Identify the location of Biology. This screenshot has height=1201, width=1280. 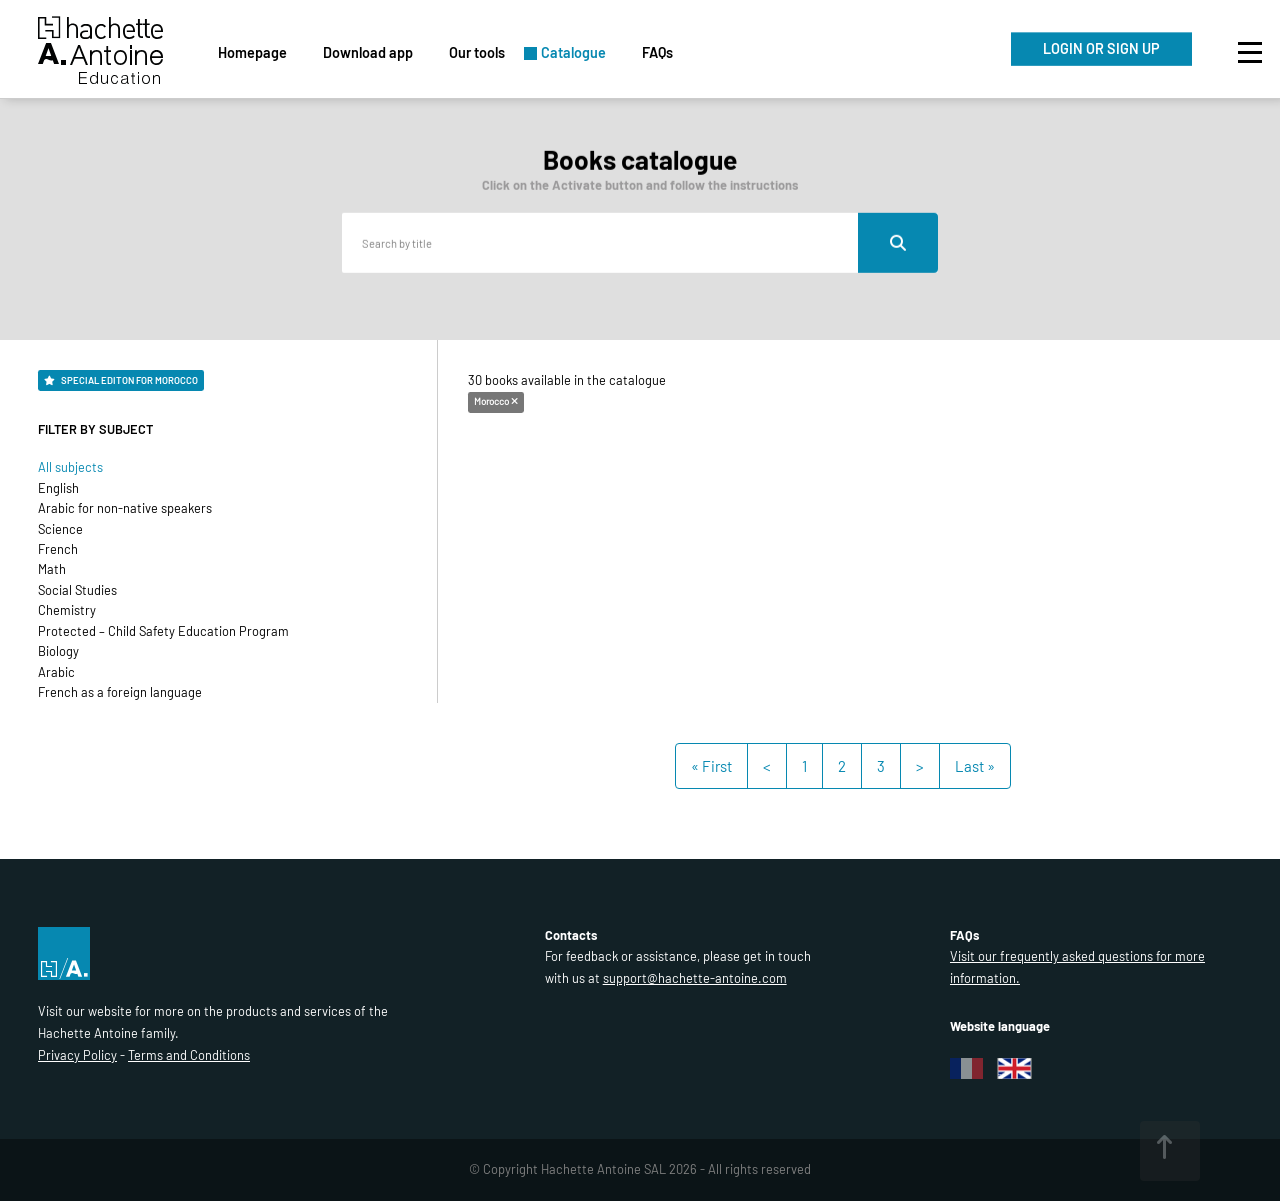
(58, 651).